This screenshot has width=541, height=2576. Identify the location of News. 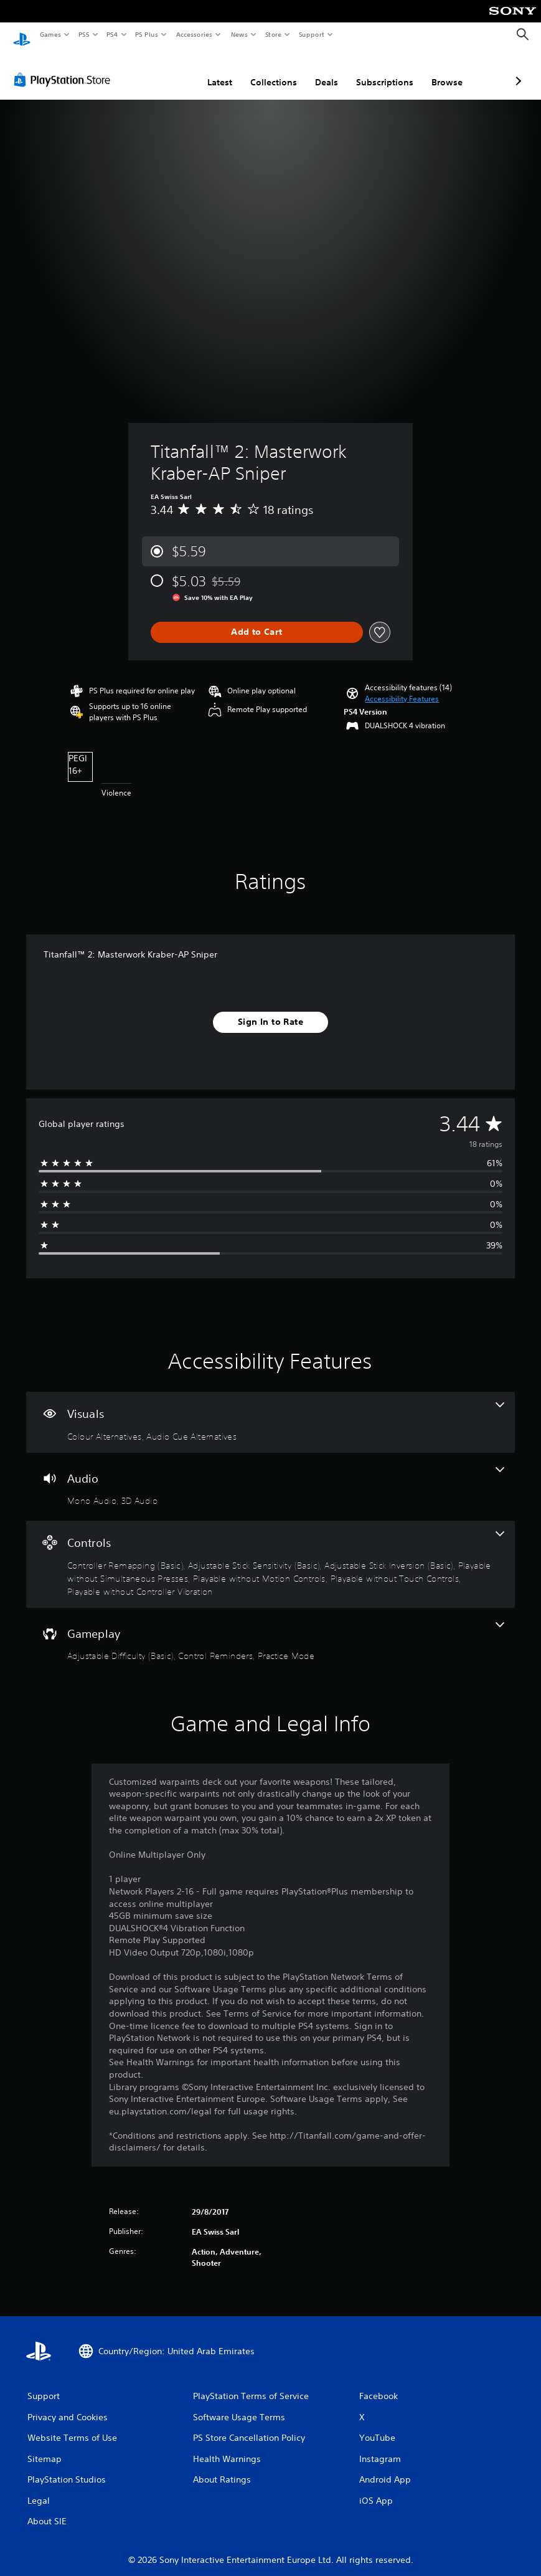
(239, 34).